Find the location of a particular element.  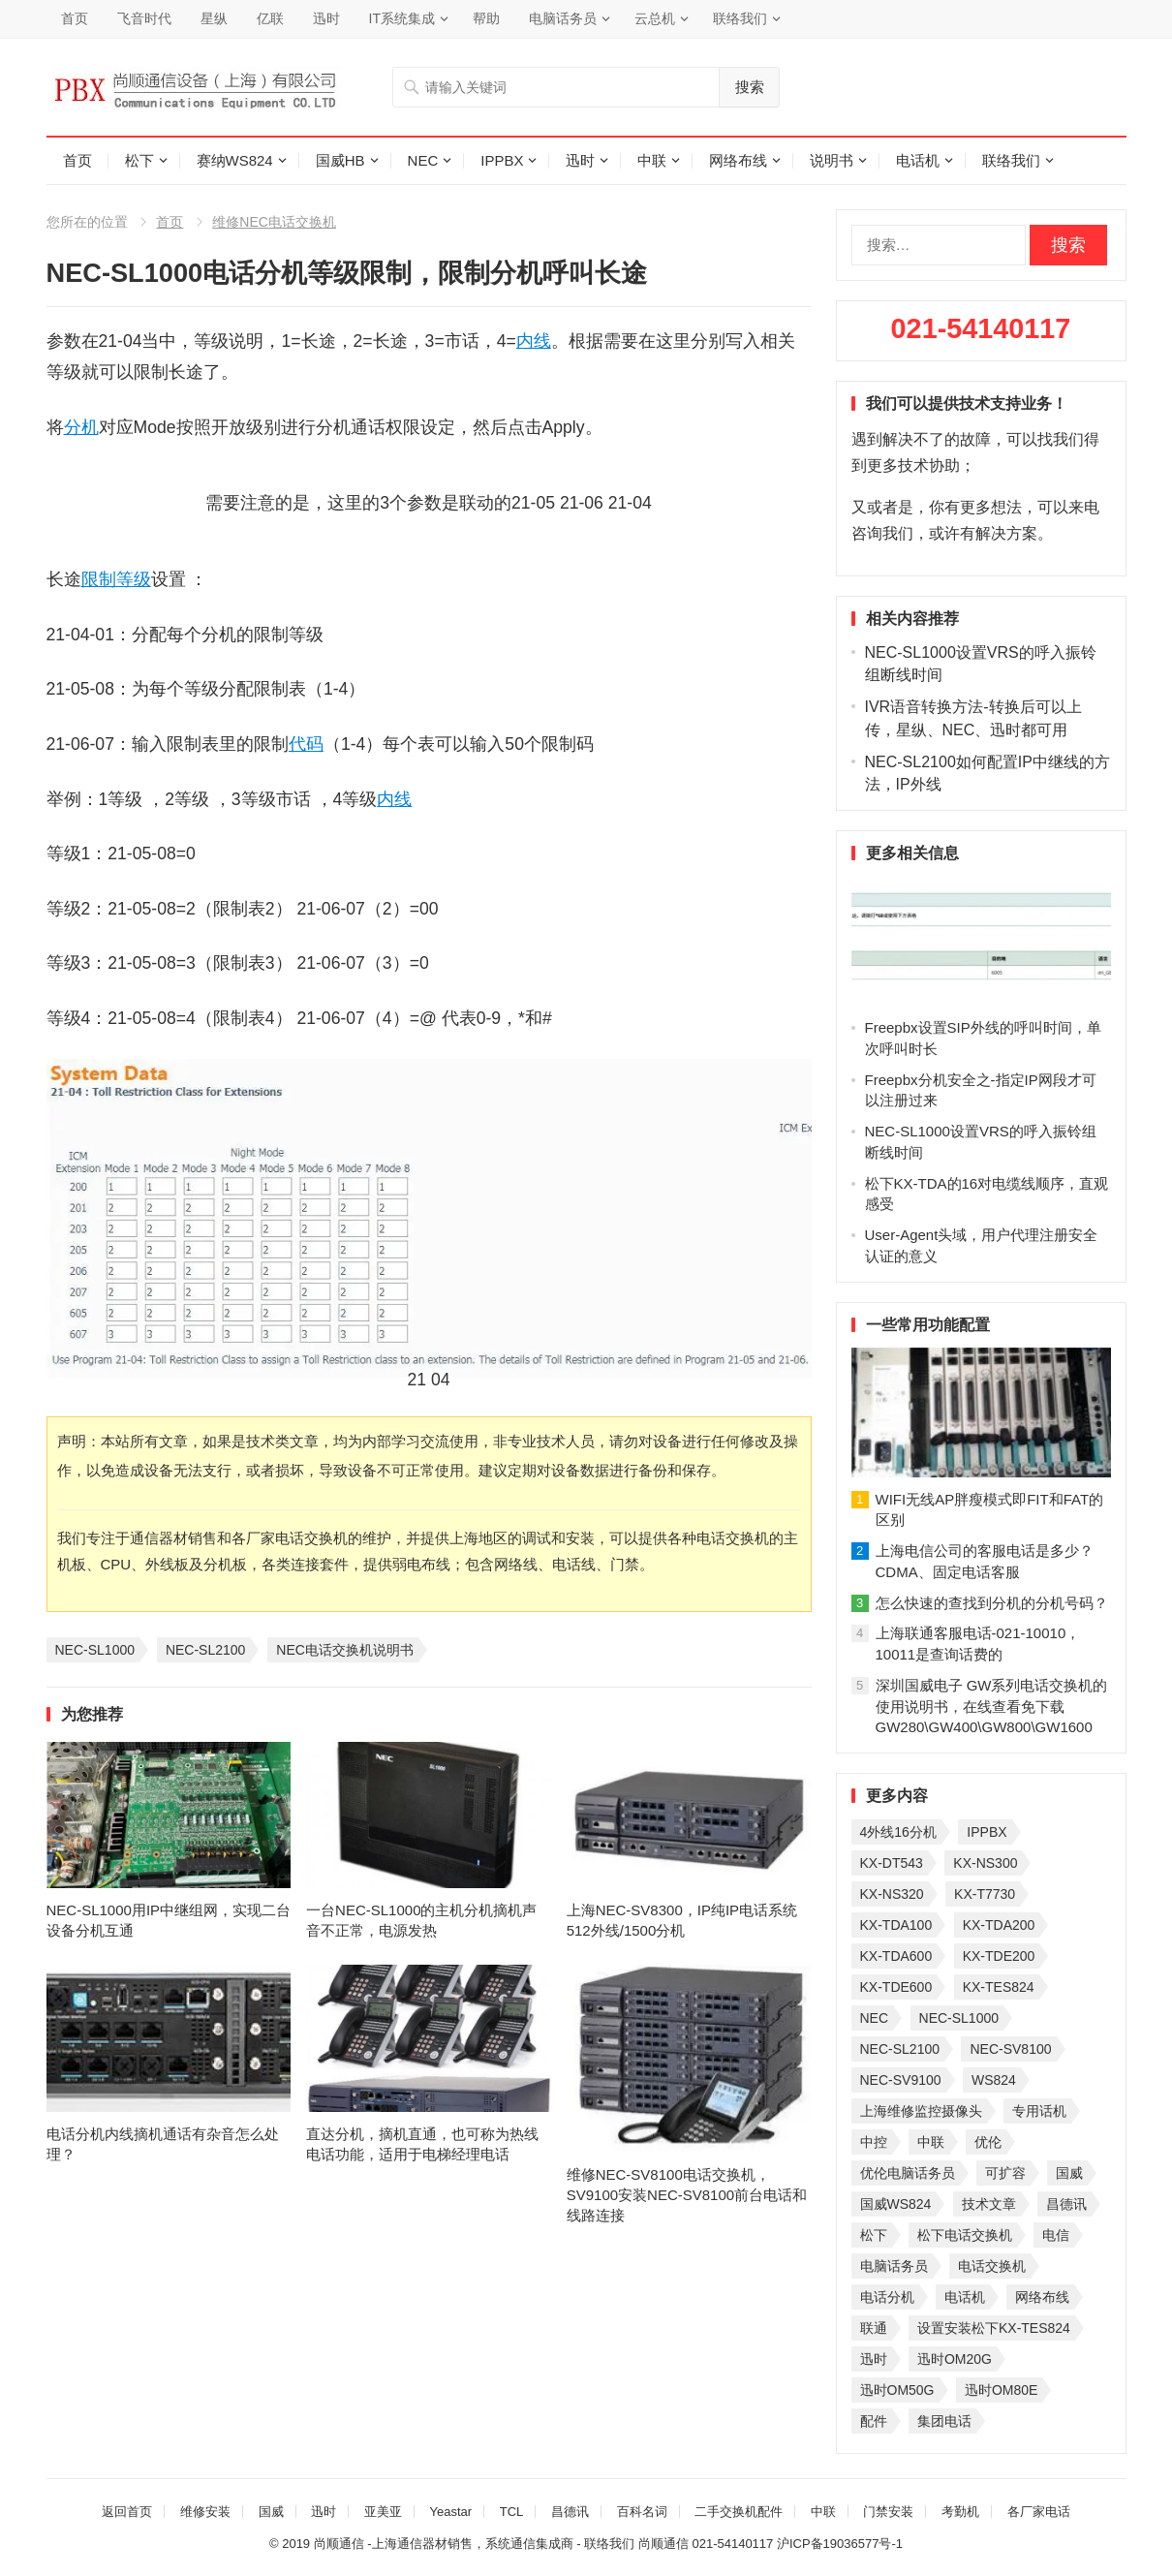

IT系统集成 is located at coordinates (402, 18).